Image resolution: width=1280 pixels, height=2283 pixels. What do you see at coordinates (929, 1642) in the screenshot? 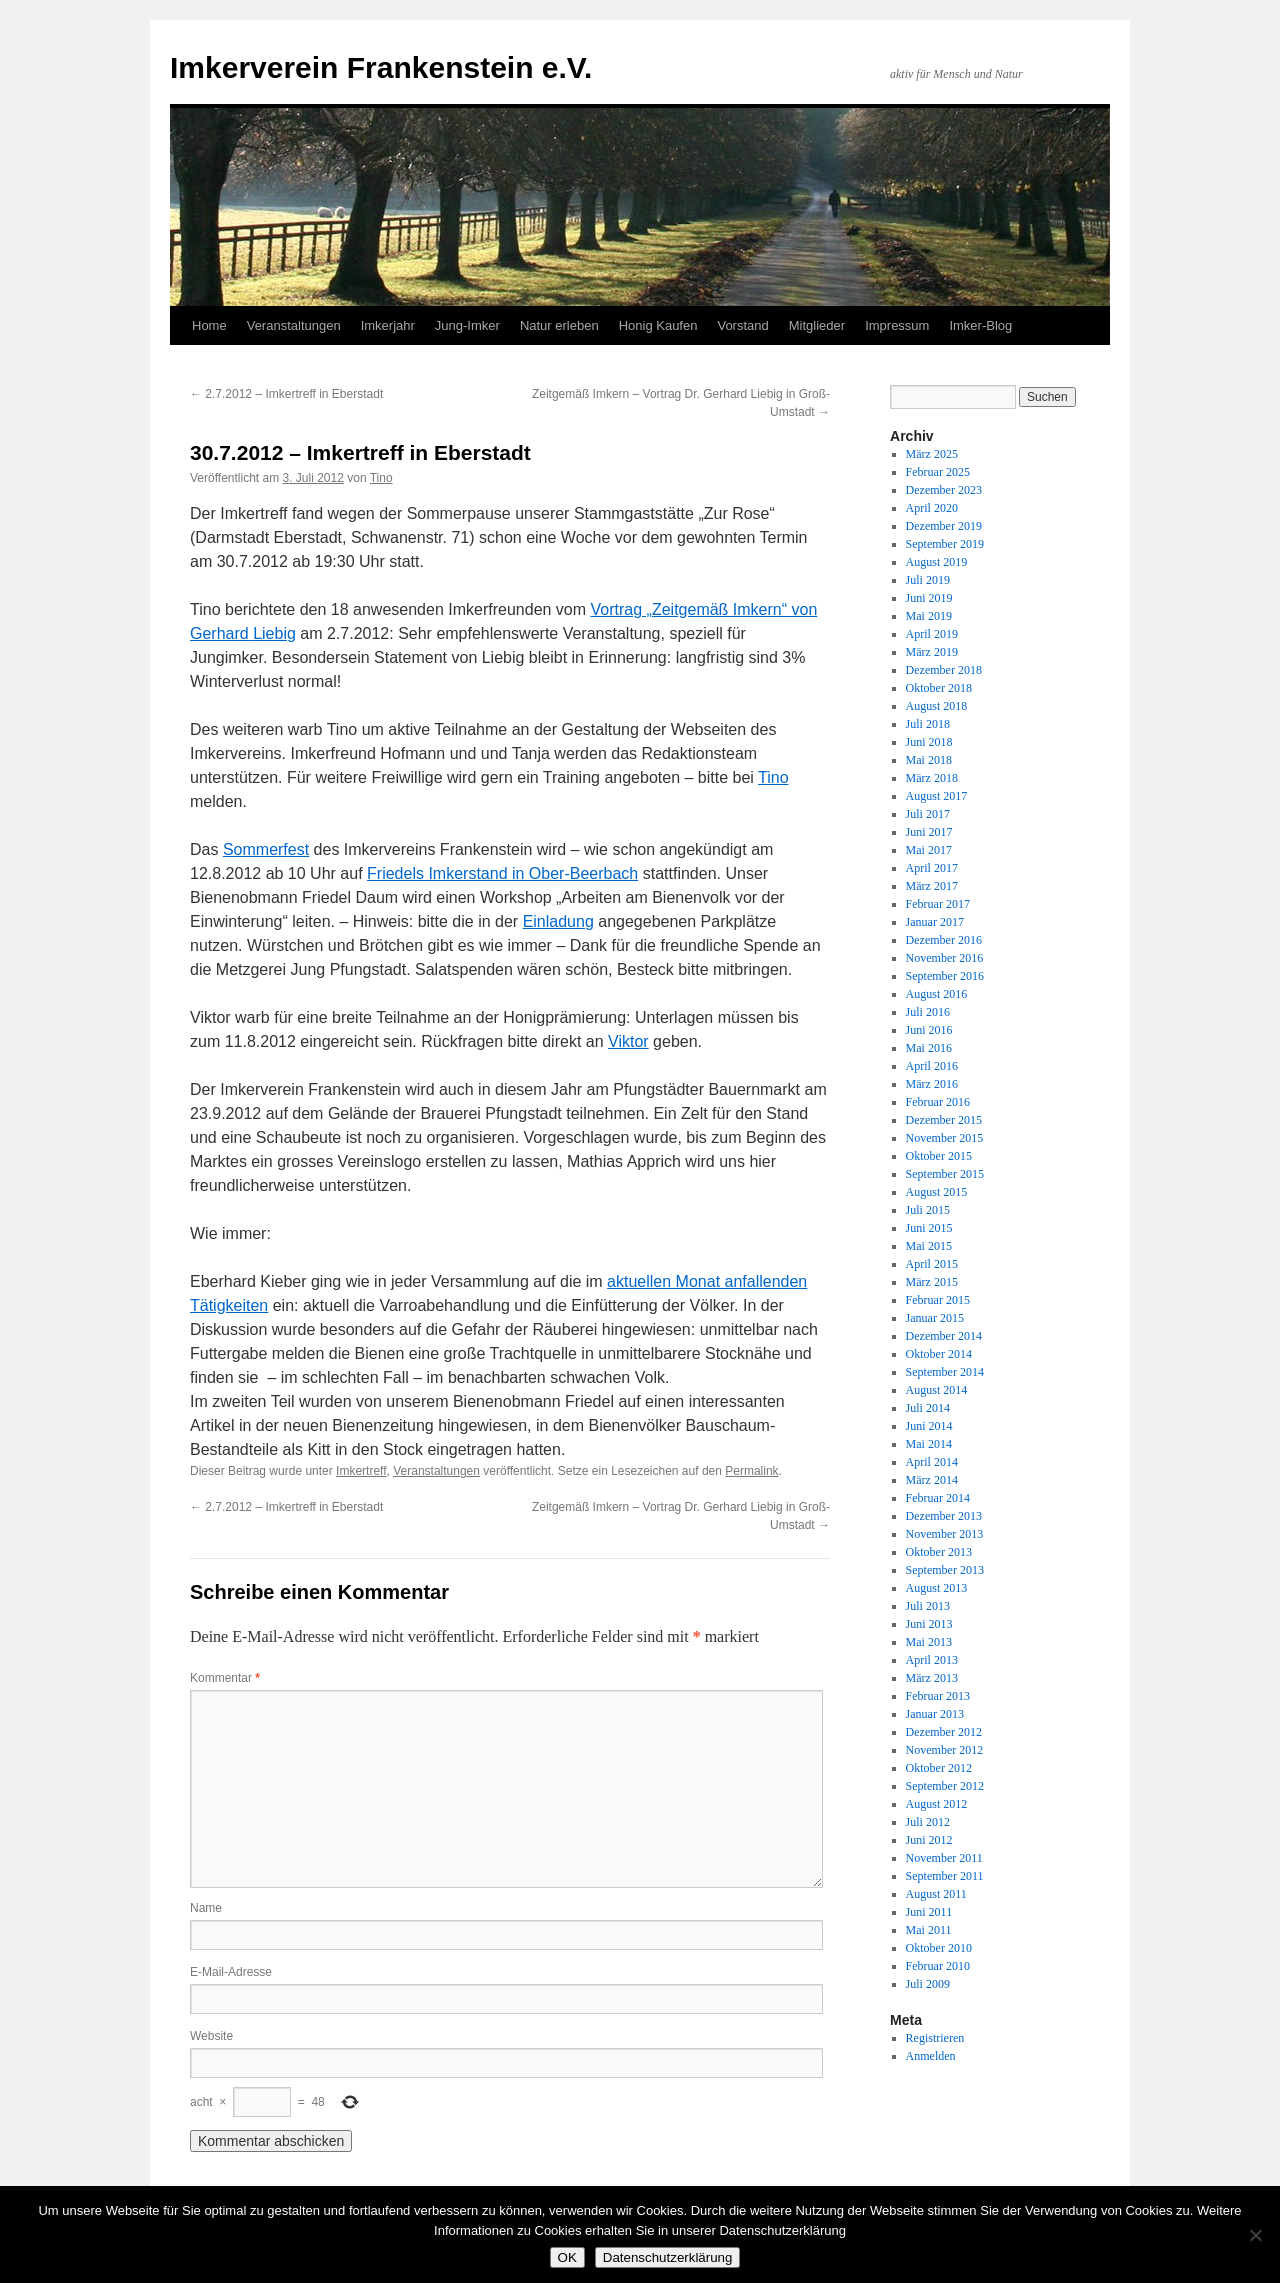
I see `Mai 2013` at bounding box center [929, 1642].